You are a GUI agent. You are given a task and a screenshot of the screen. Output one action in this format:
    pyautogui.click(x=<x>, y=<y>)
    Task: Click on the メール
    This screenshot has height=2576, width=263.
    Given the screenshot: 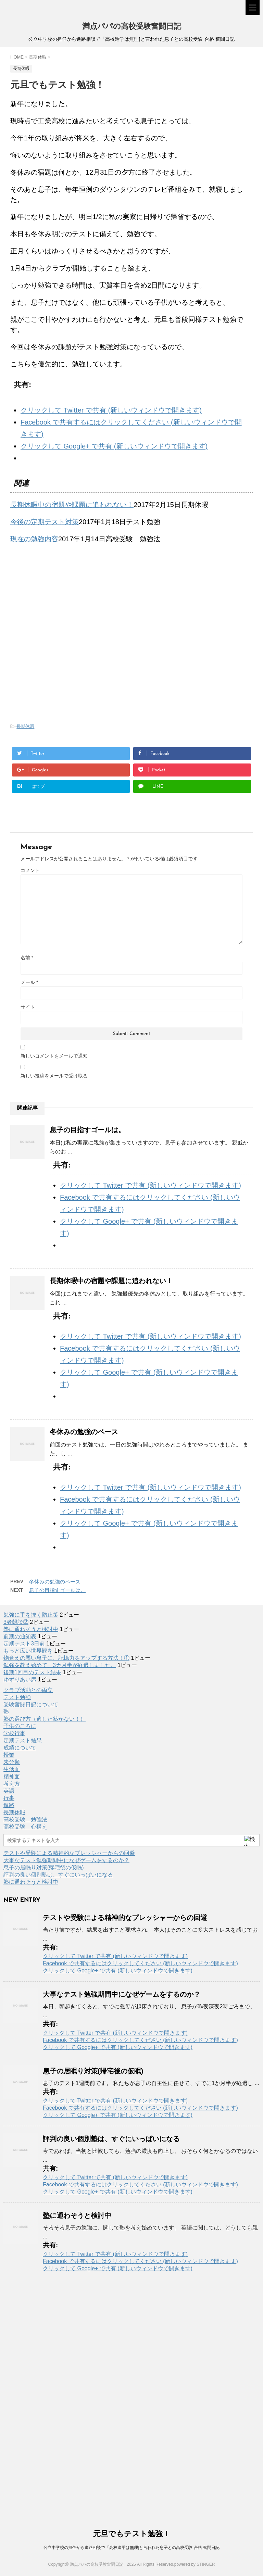 What is the action you would take?
    pyautogui.click(x=29, y=982)
    